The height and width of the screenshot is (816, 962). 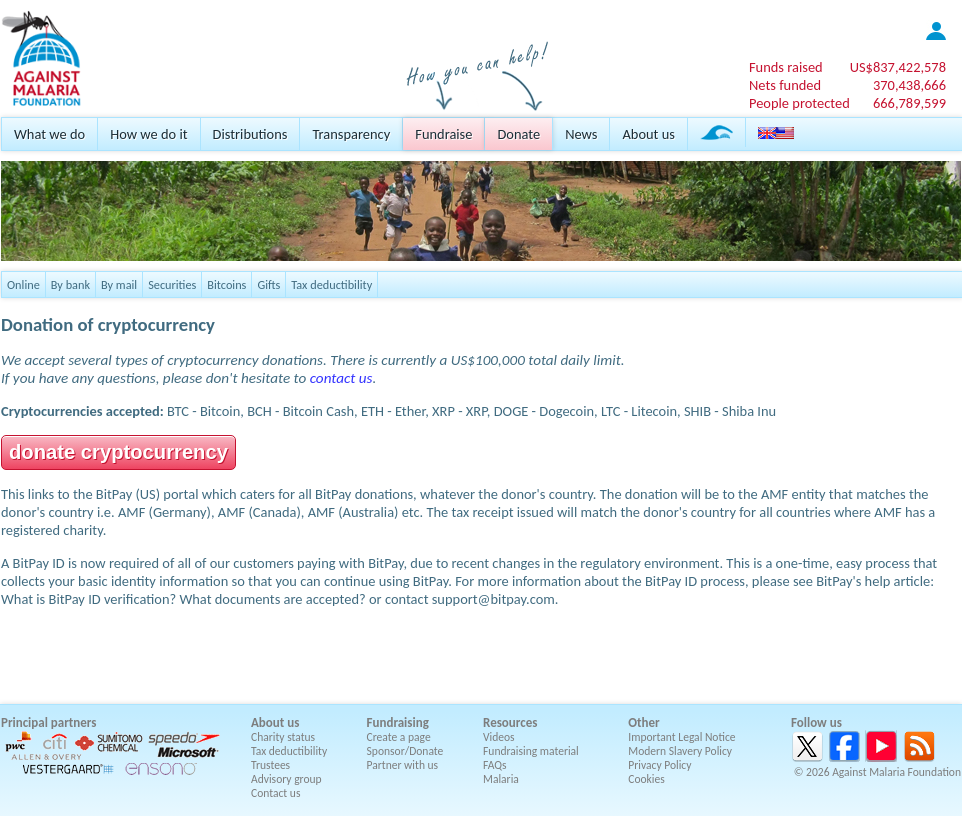 What do you see at coordinates (286, 779) in the screenshot?
I see `Advisory group` at bounding box center [286, 779].